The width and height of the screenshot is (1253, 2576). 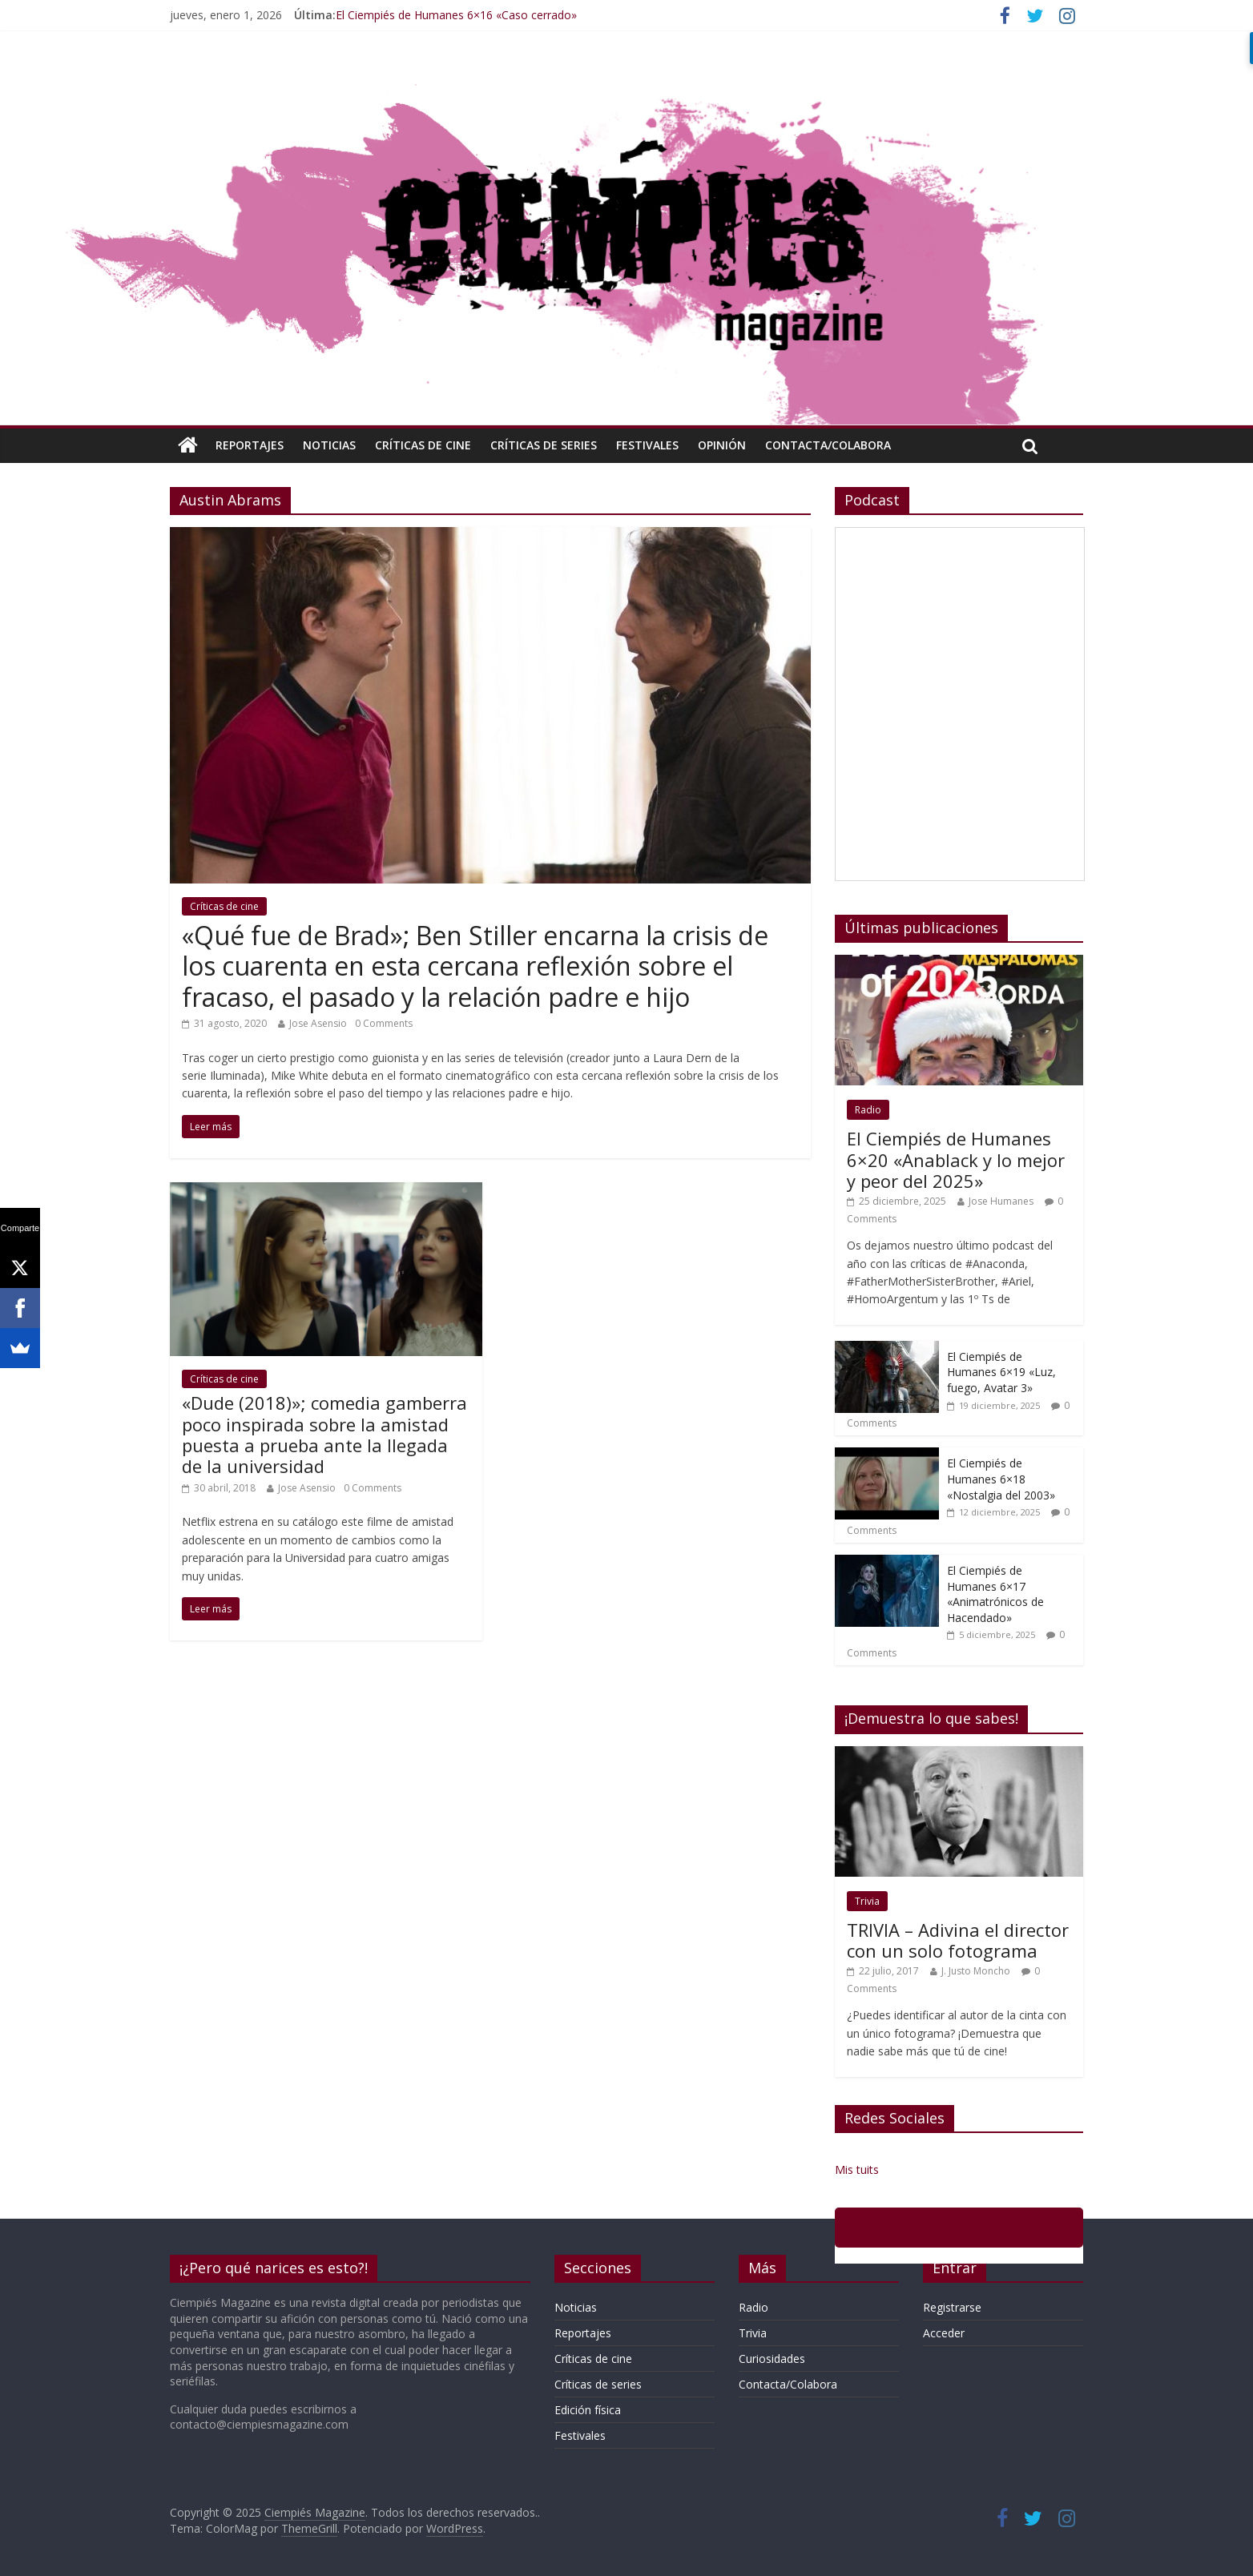 I want to click on Críticas de series, so click(x=543, y=445).